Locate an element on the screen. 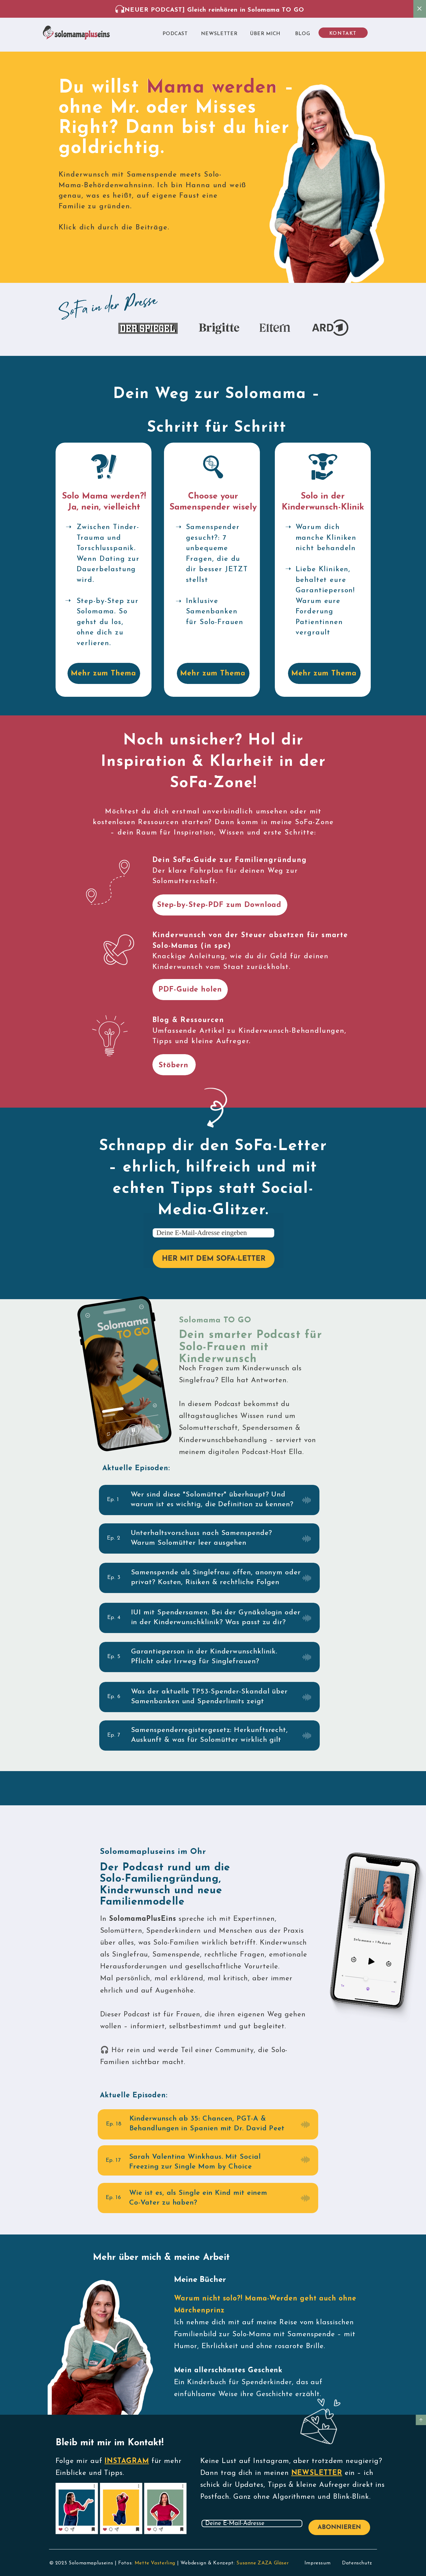  Step-by-Step-PDF zum Download is located at coordinates (219, 905).